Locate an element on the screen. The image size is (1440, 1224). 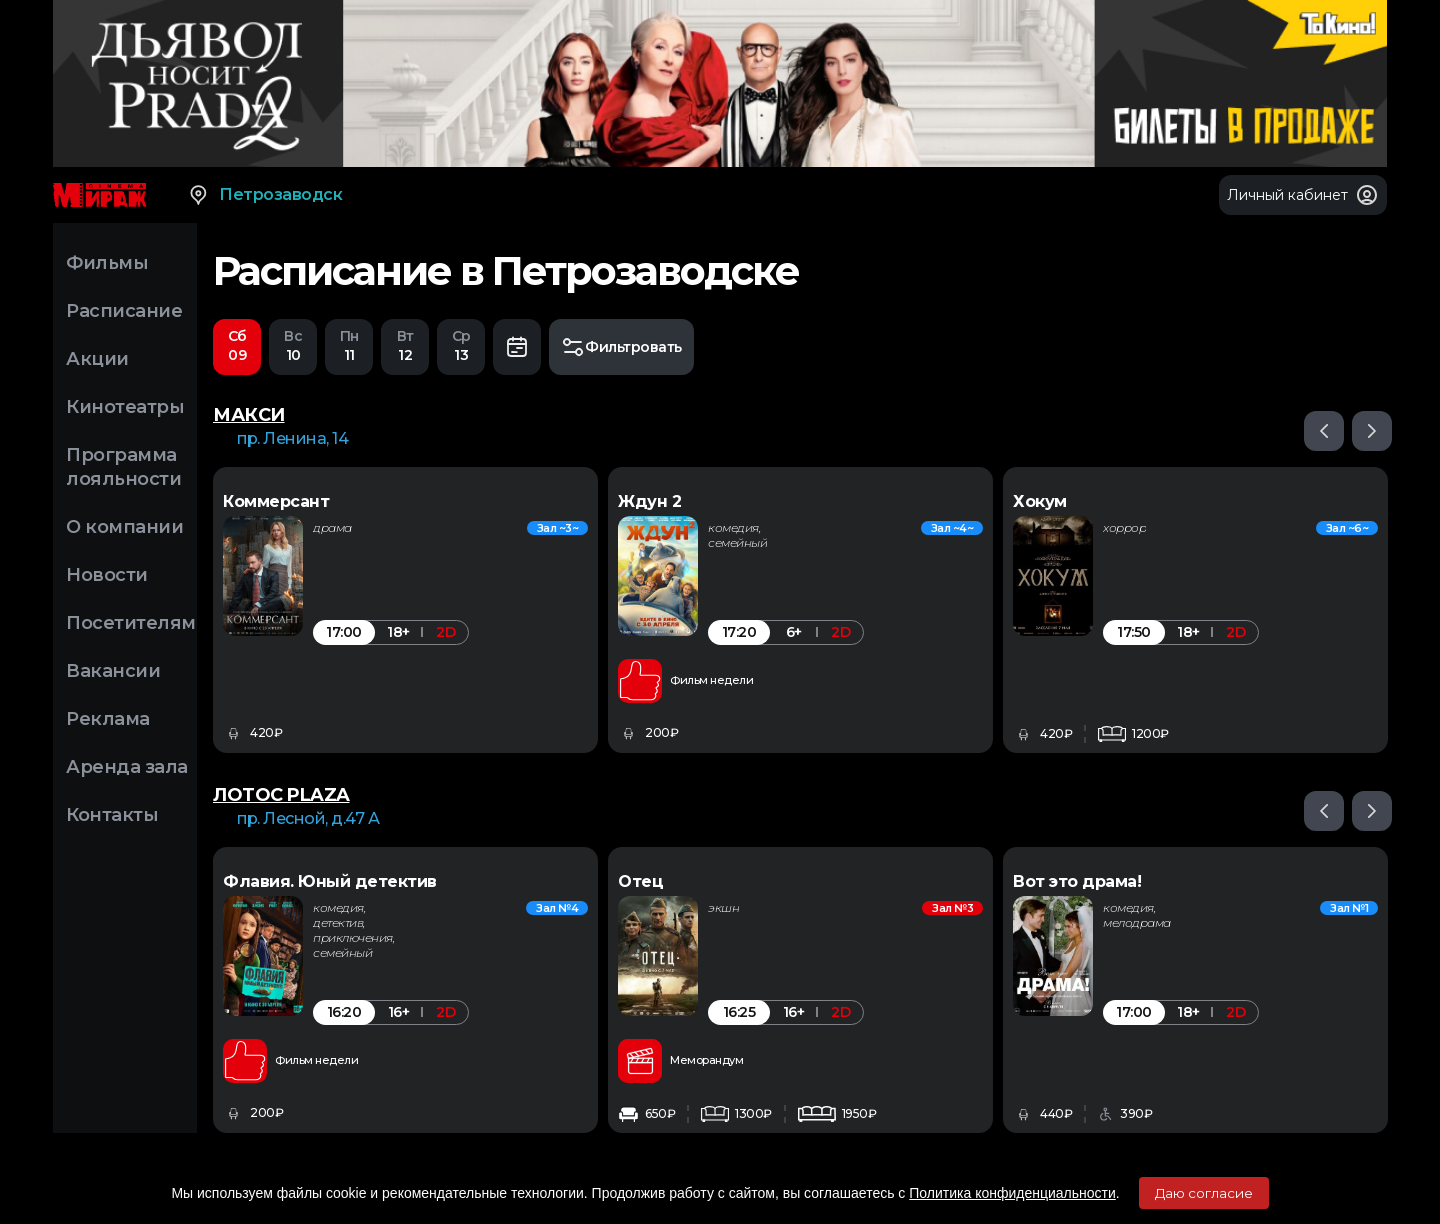
09 is located at coordinates (237, 345).